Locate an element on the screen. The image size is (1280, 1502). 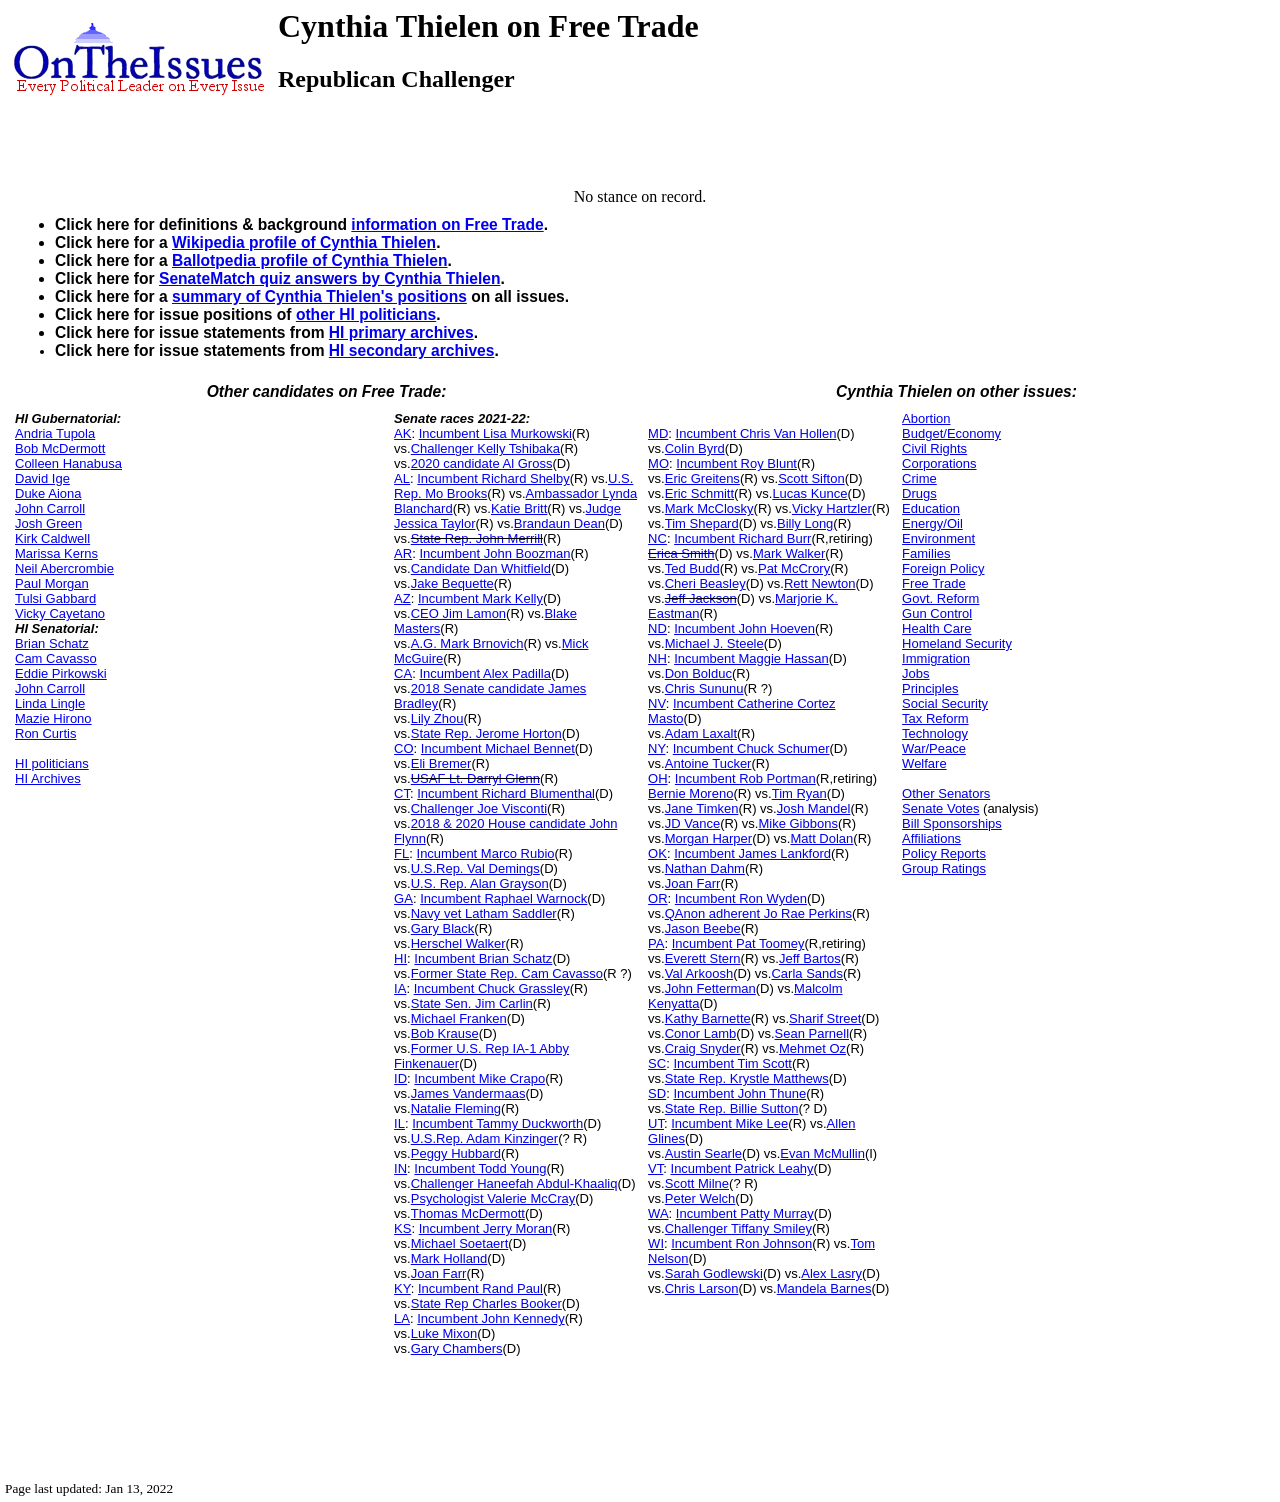
Michael J. Steele is located at coordinates (714, 643).